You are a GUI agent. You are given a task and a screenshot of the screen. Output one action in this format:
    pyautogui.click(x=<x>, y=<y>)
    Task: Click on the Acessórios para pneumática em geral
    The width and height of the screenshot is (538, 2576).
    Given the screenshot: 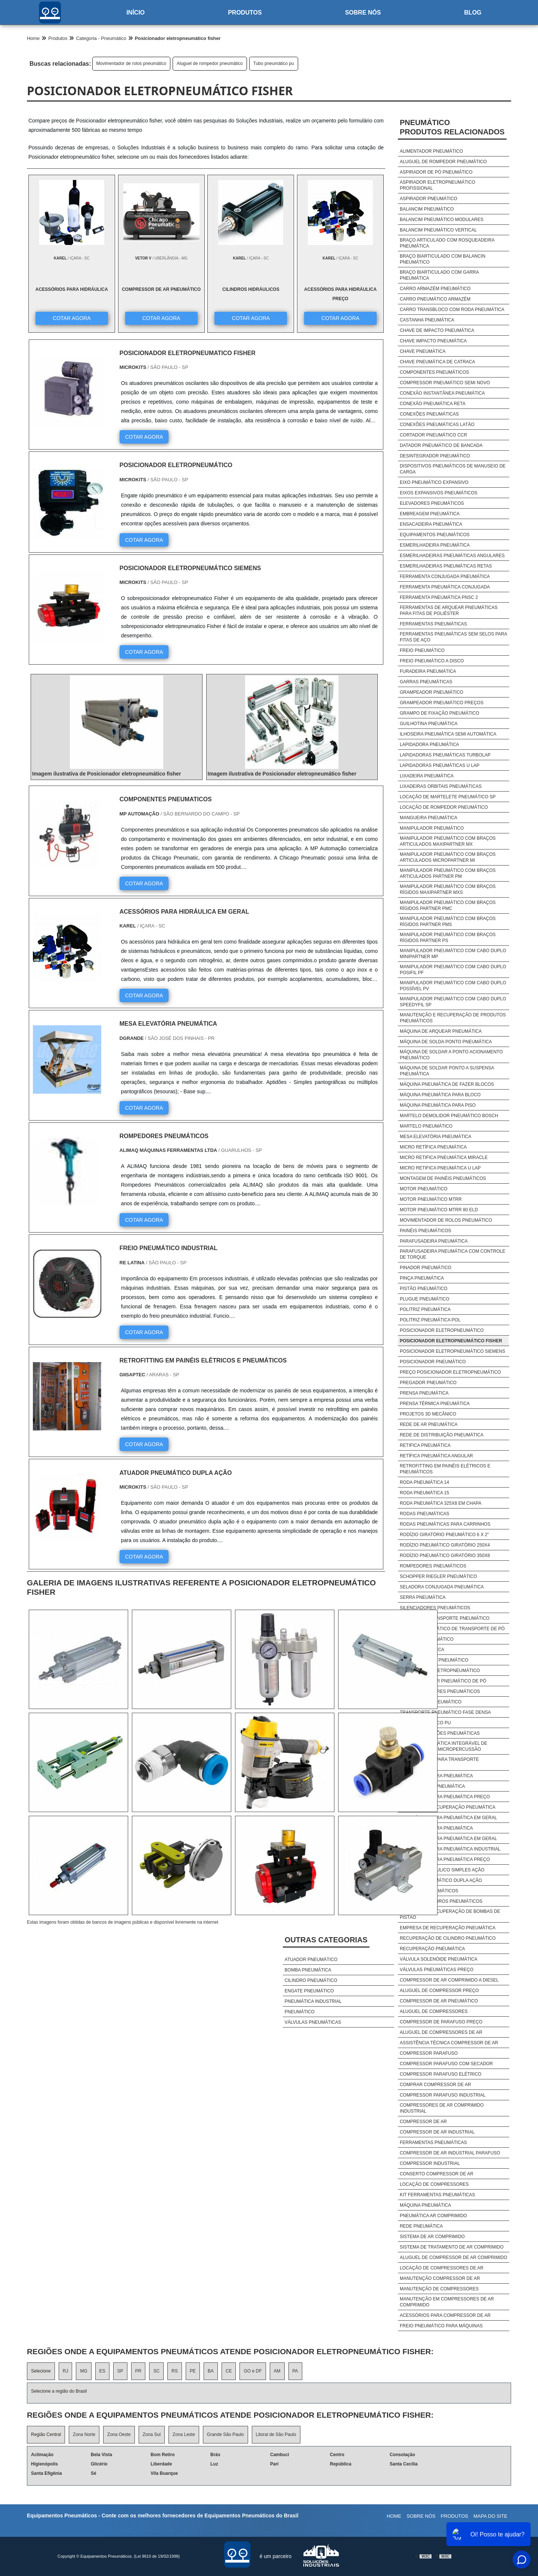 What is the action you would take?
    pyautogui.click(x=448, y=1817)
    